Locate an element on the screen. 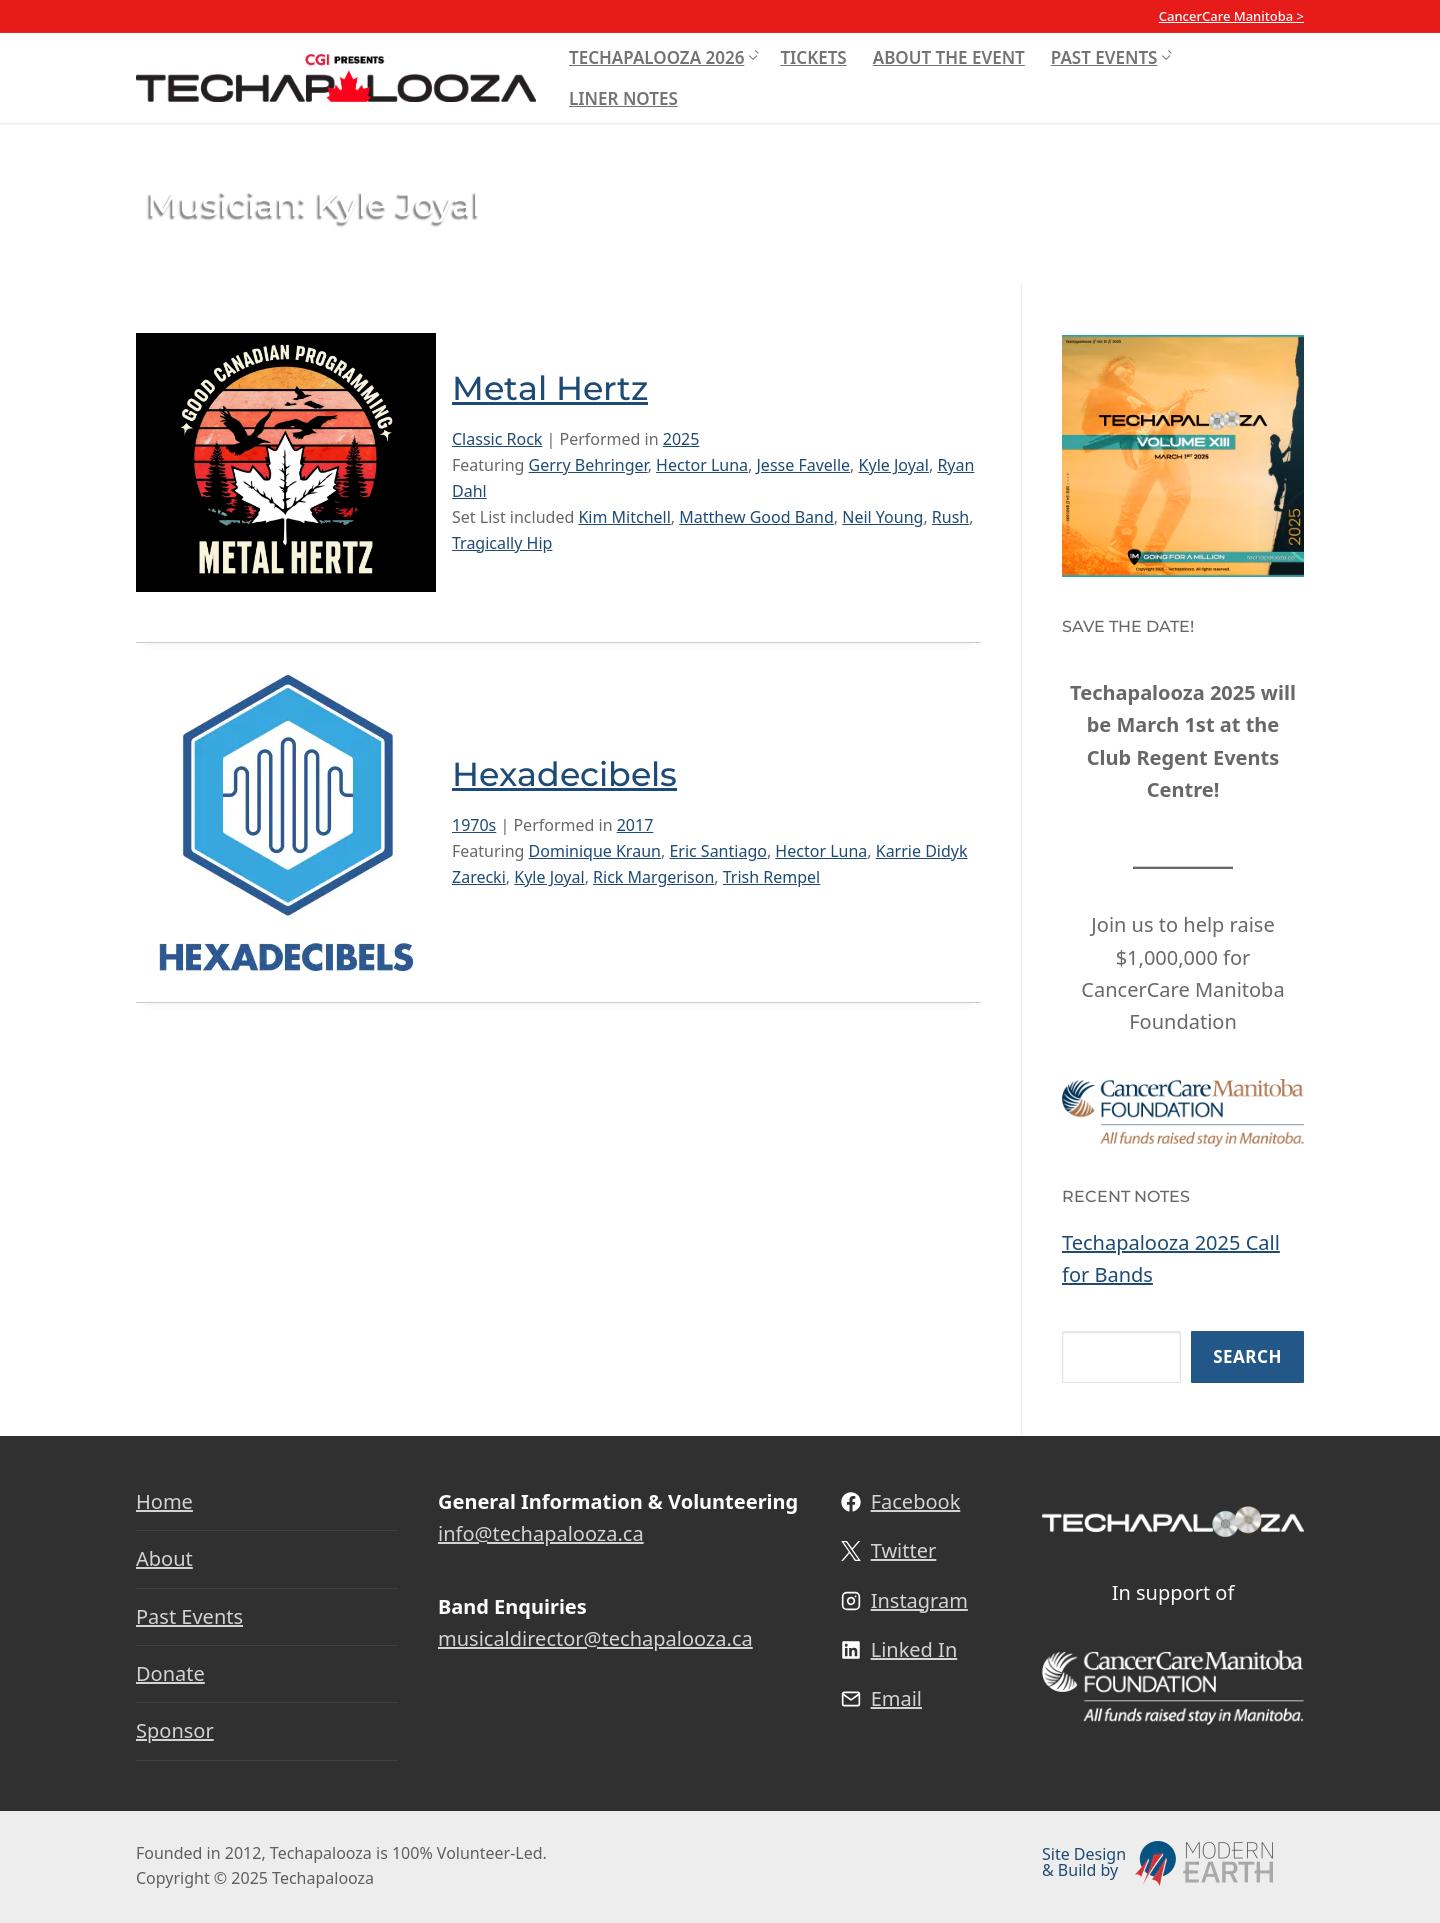 The image size is (1440, 1923). Eric Santiago is located at coordinates (718, 851).